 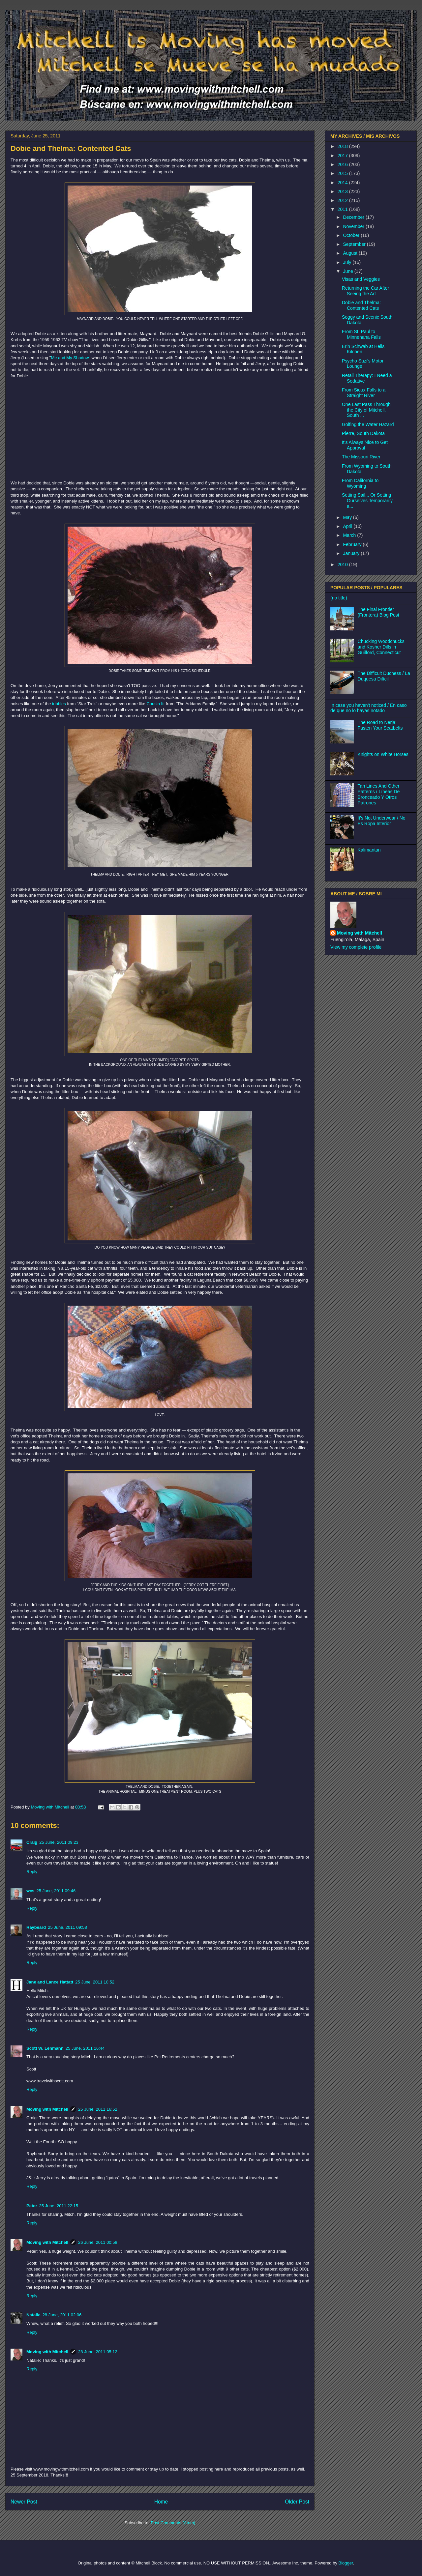 I want to click on 26 June, 2011 00:58, so click(x=97, y=2242).